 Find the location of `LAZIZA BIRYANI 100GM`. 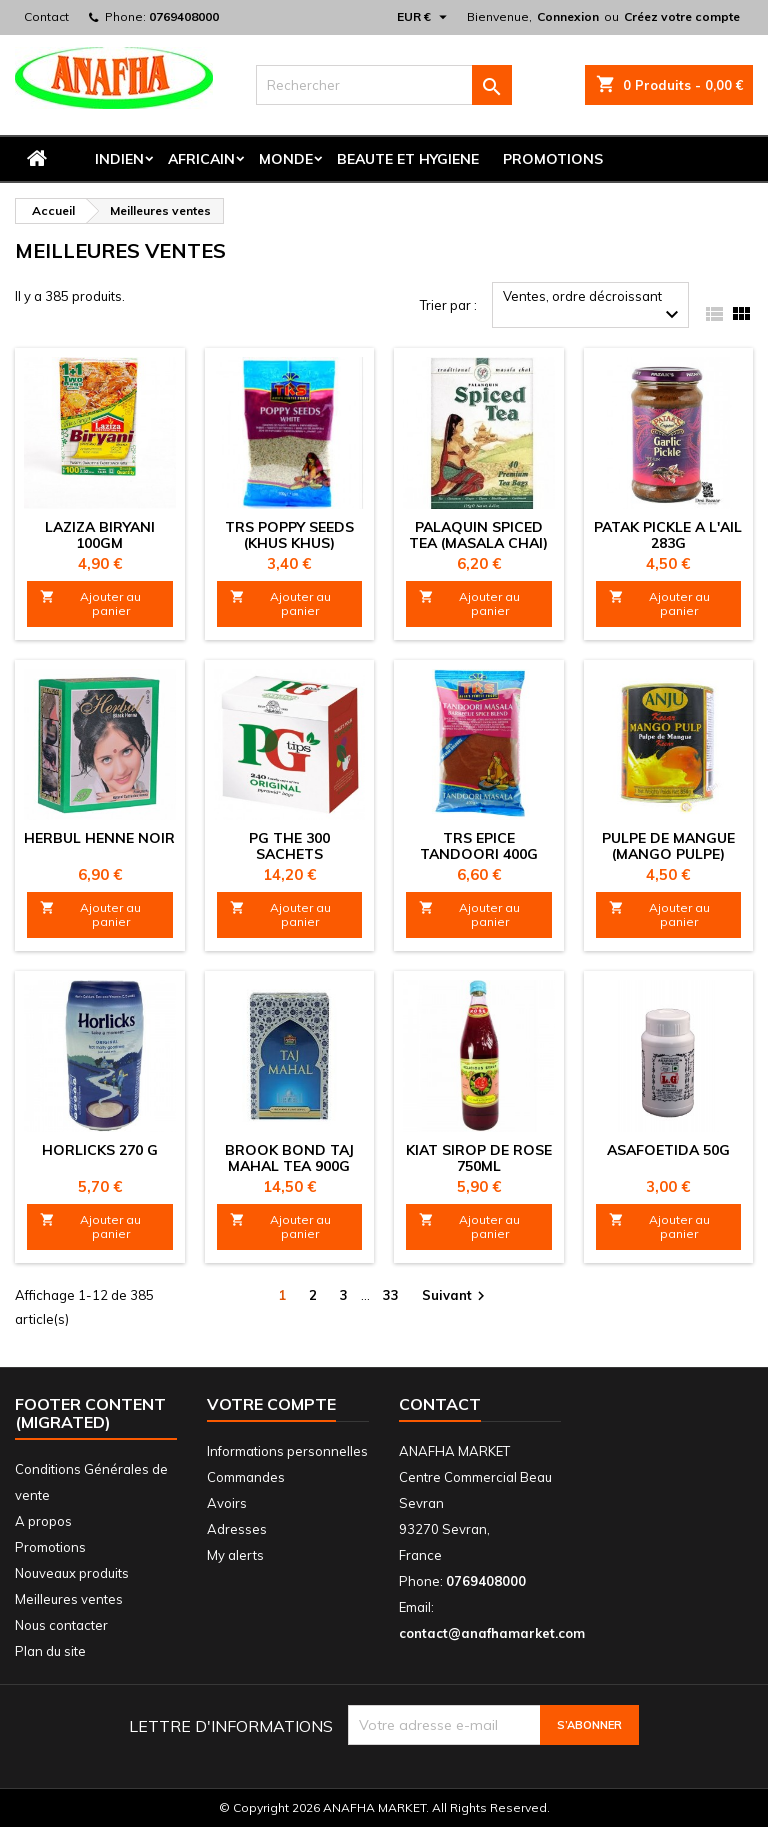

LAZIZA BIRYANI 100GM is located at coordinates (100, 535).